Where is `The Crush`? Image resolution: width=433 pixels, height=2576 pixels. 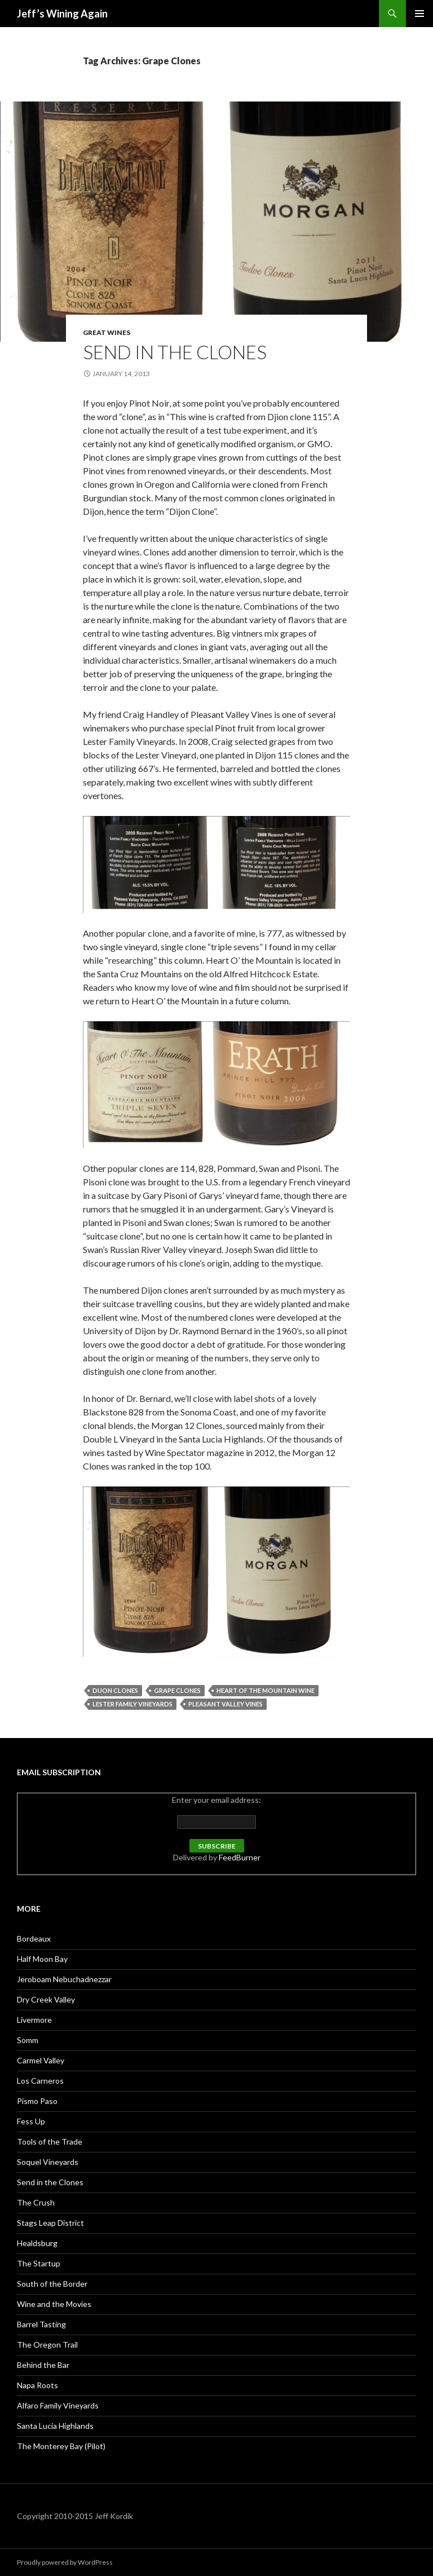 The Crush is located at coordinates (36, 2202).